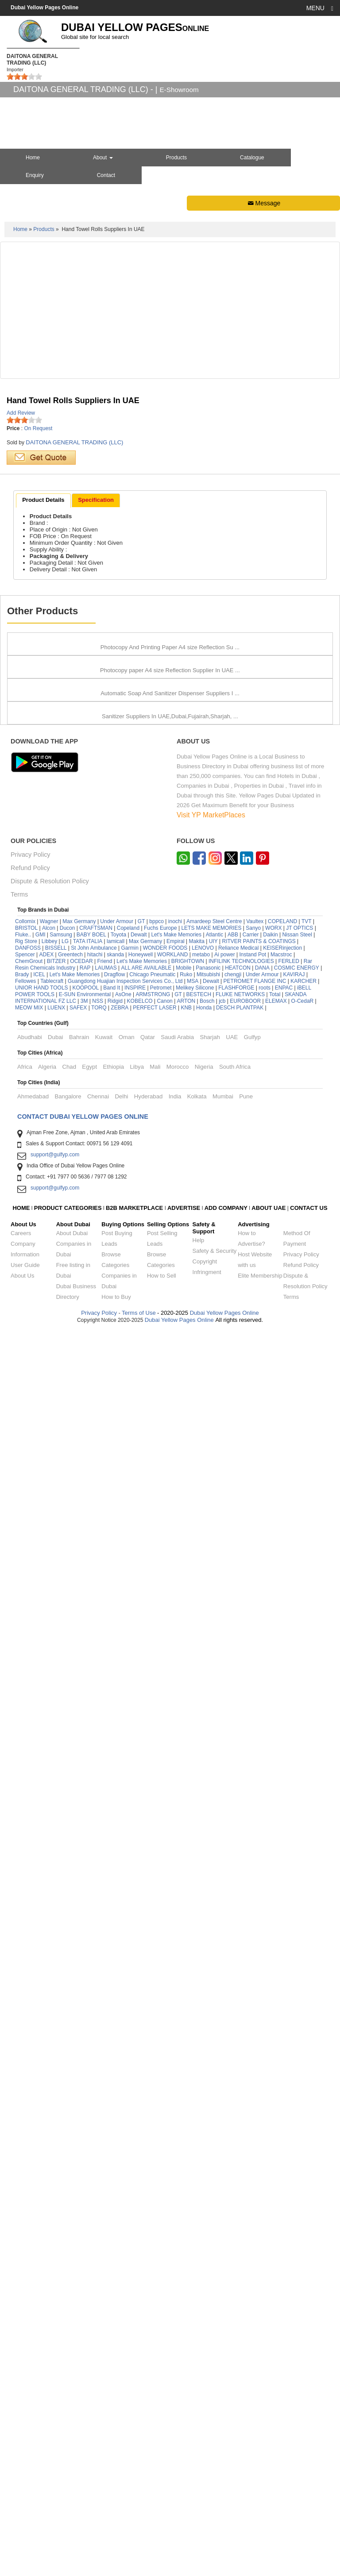 This screenshot has height=2576, width=340. Describe the element at coordinates (302, 2249) in the screenshot. I see `O-CedaR` at that location.